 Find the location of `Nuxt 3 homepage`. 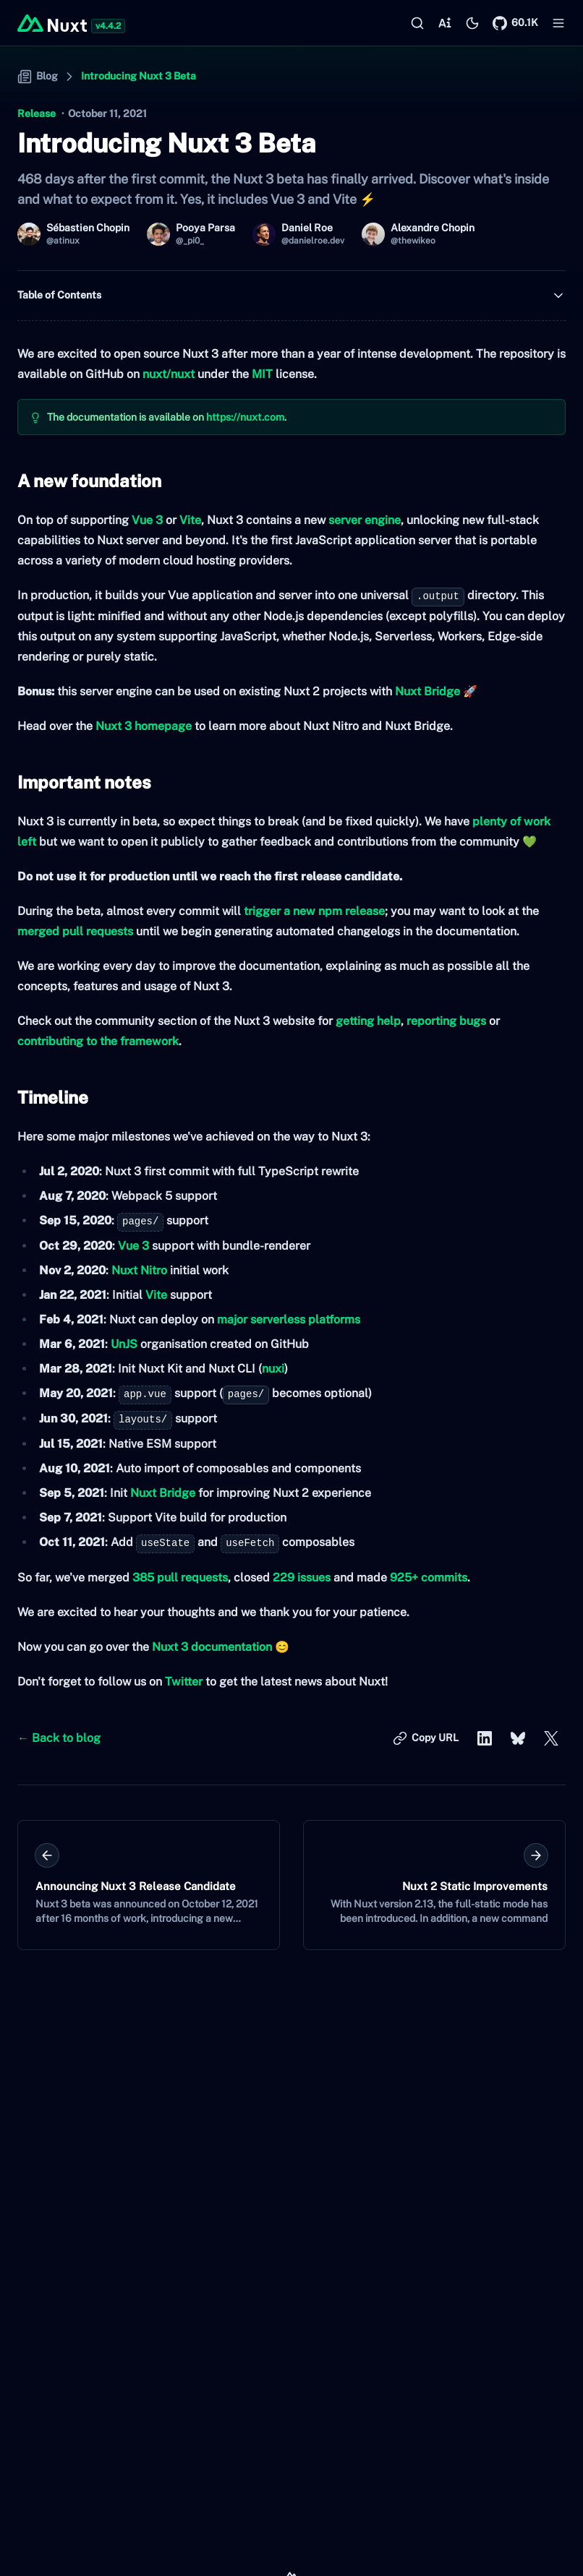

Nuxt 3 homepage is located at coordinates (143, 726).